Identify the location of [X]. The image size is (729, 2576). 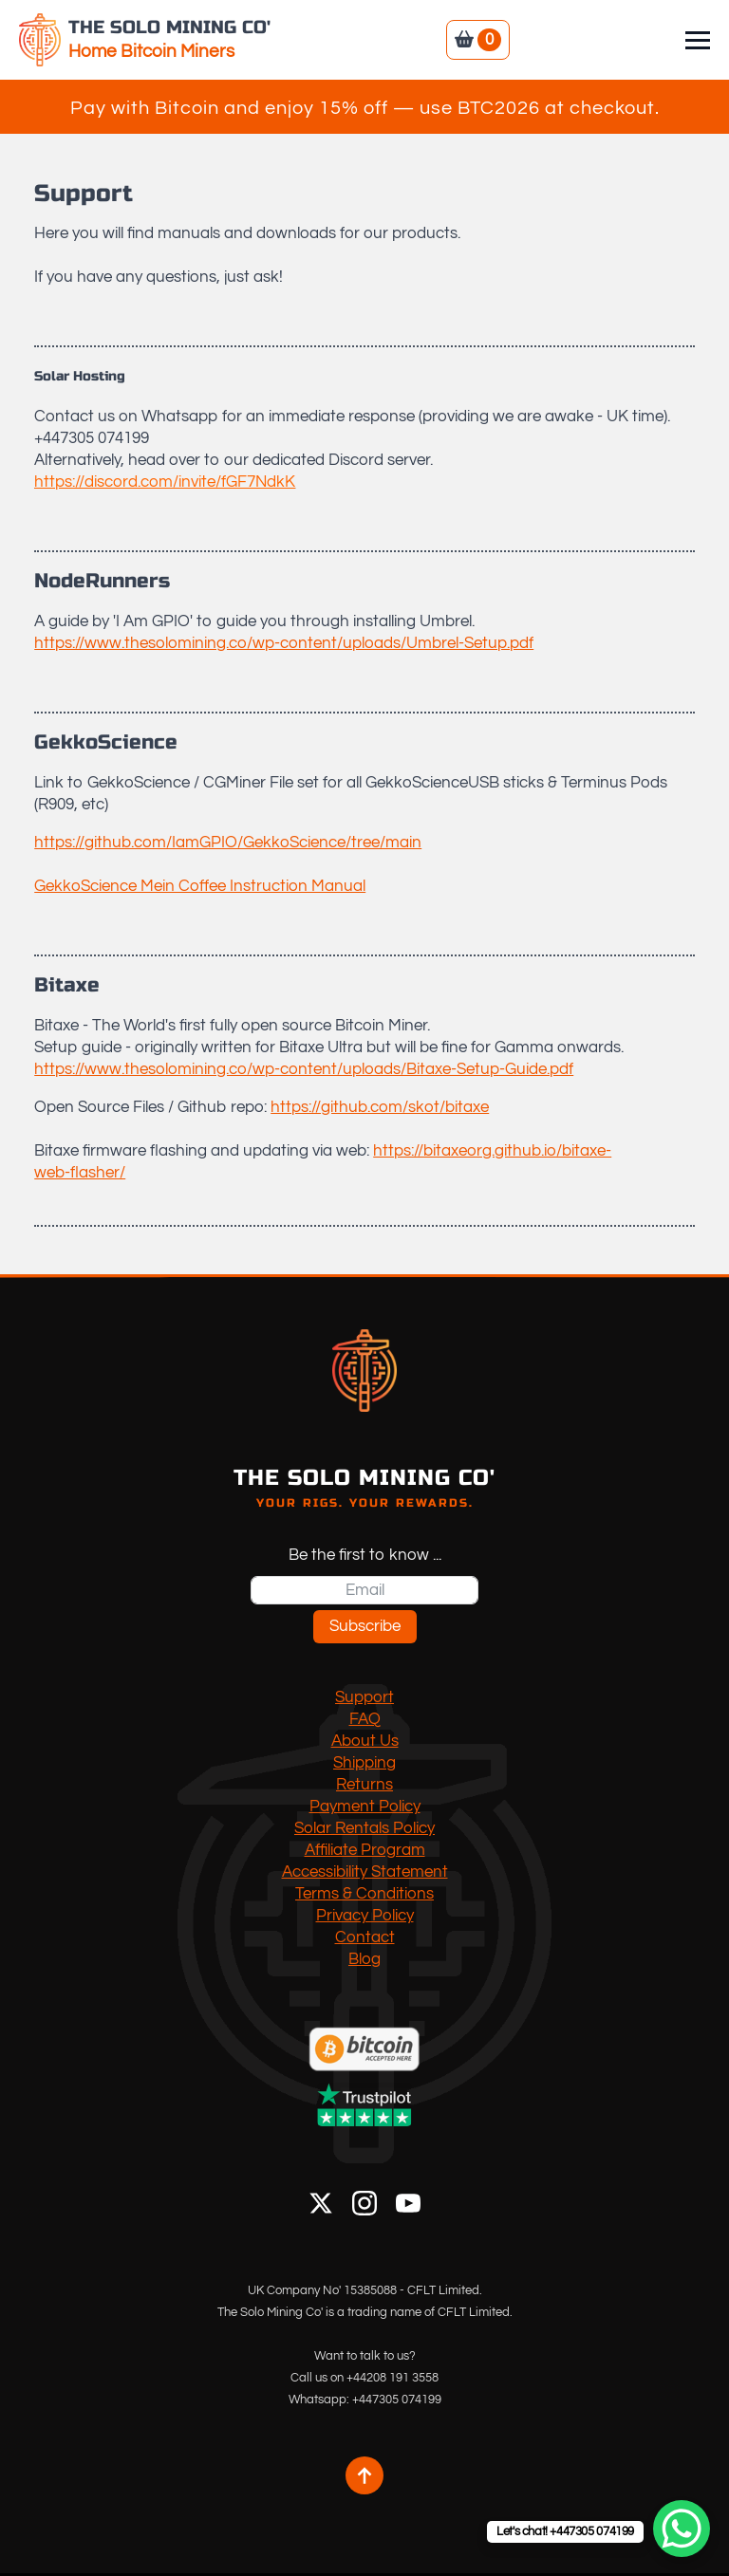
(321, 2203).